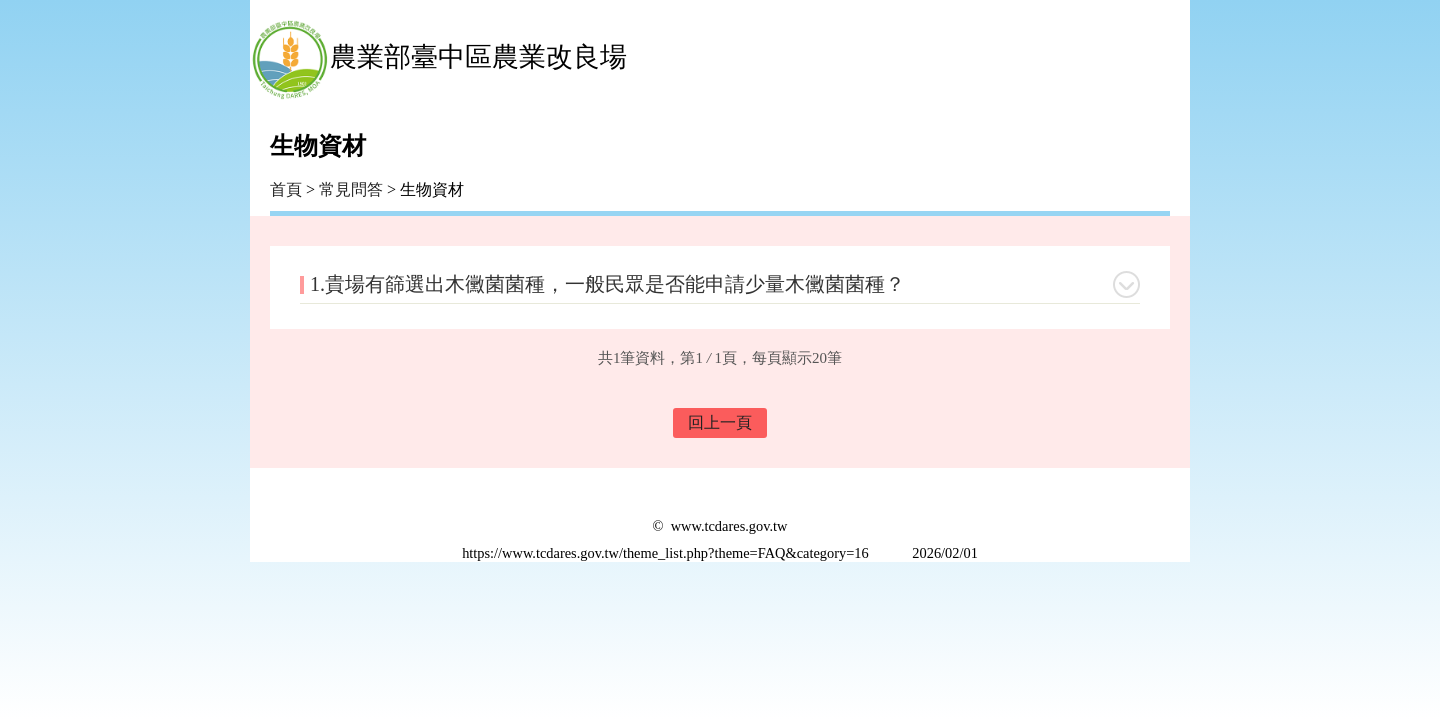  What do you see at coordinates (286, 189) in the screenshot?
I see `首頁` at bounding box center [286, 189].